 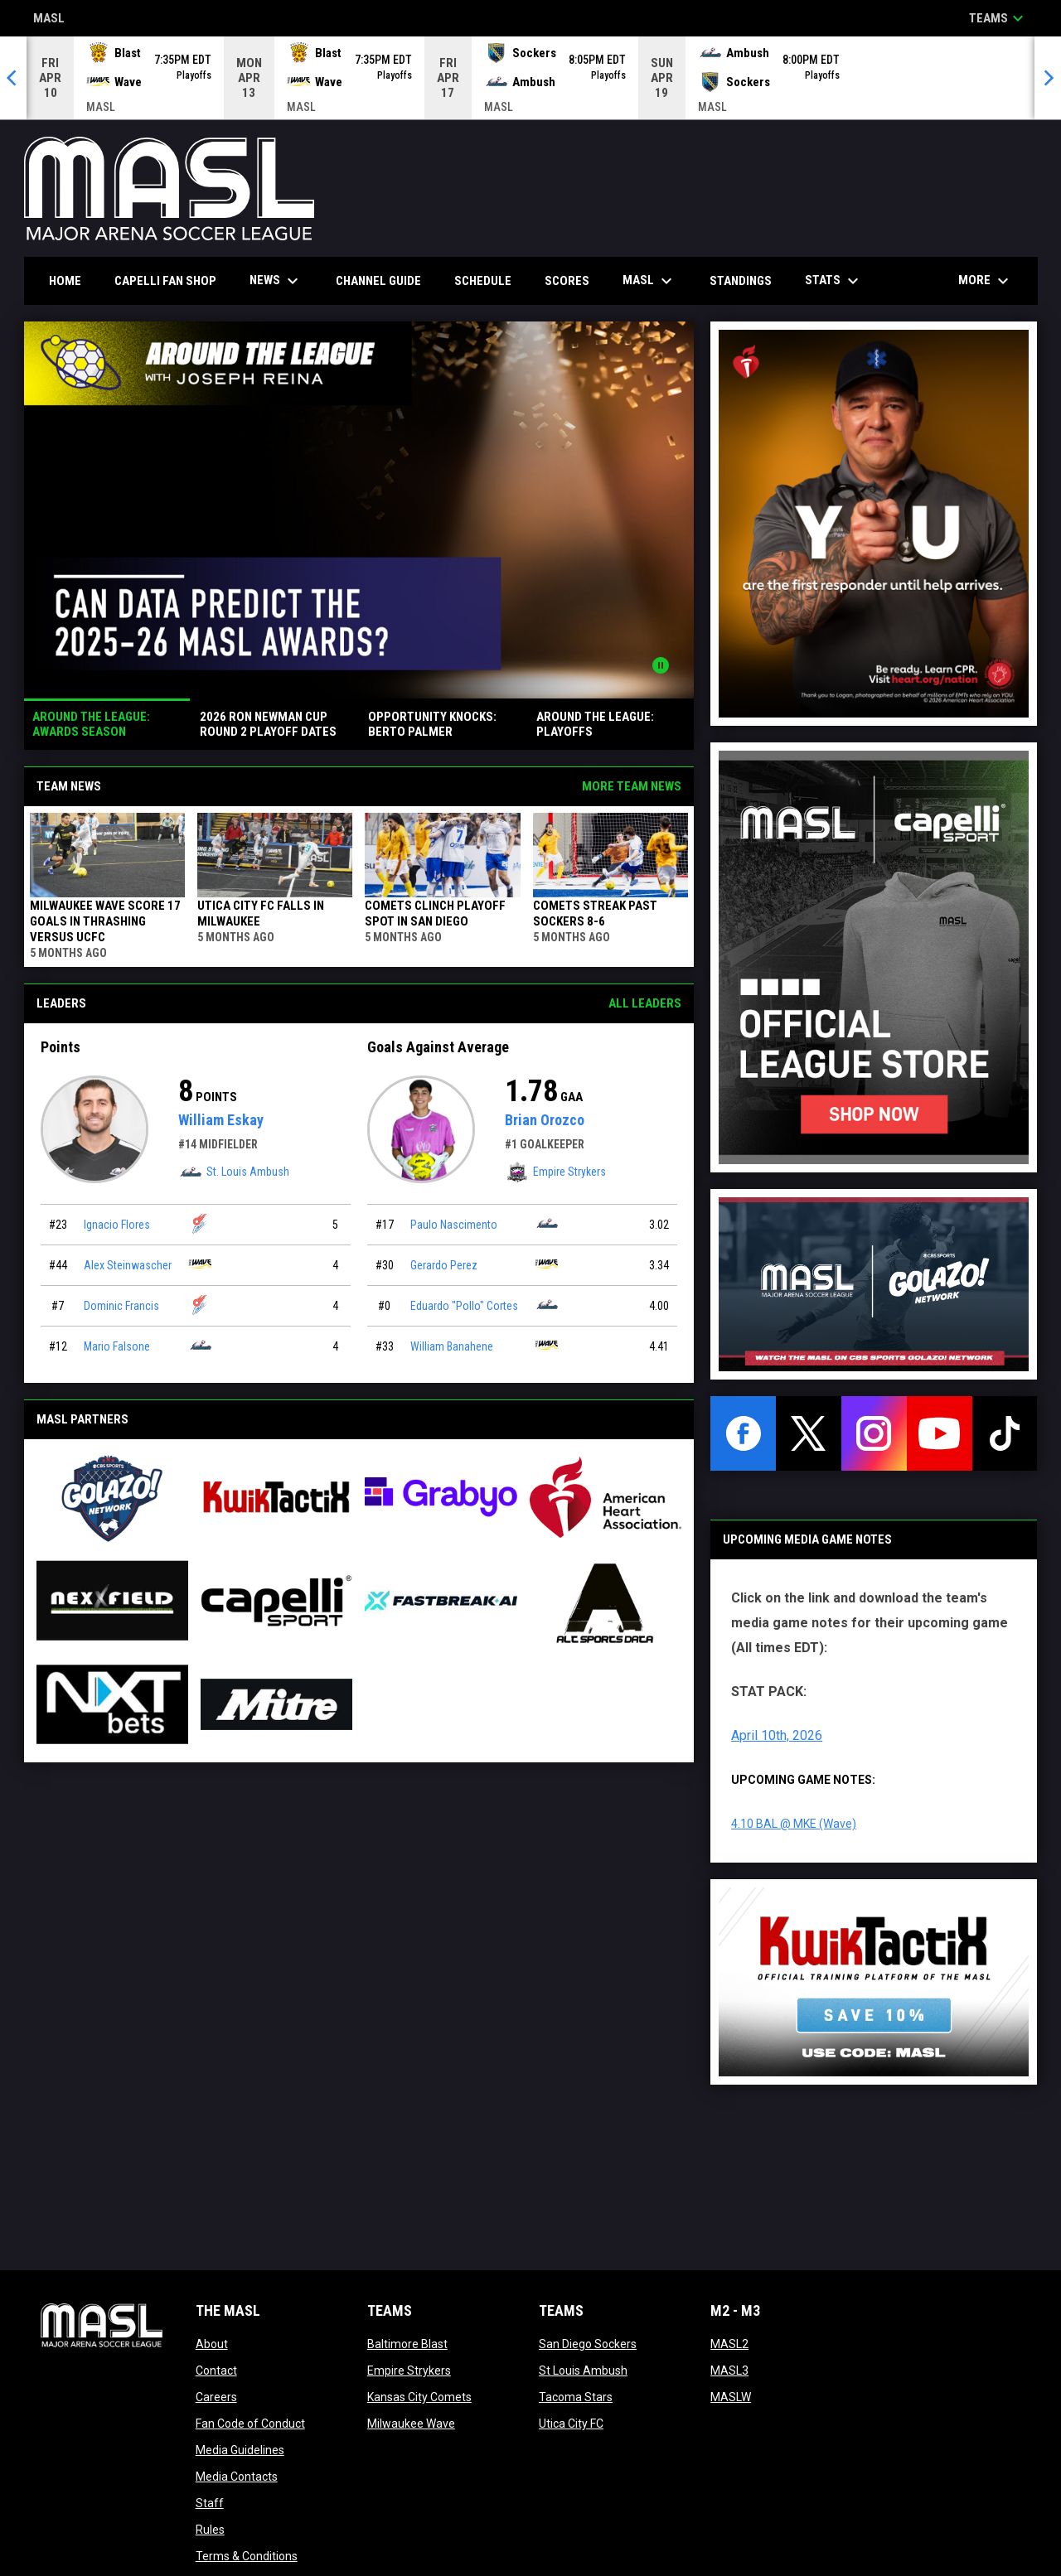 I want to click on [twitter], so click(x=808, y=1433).